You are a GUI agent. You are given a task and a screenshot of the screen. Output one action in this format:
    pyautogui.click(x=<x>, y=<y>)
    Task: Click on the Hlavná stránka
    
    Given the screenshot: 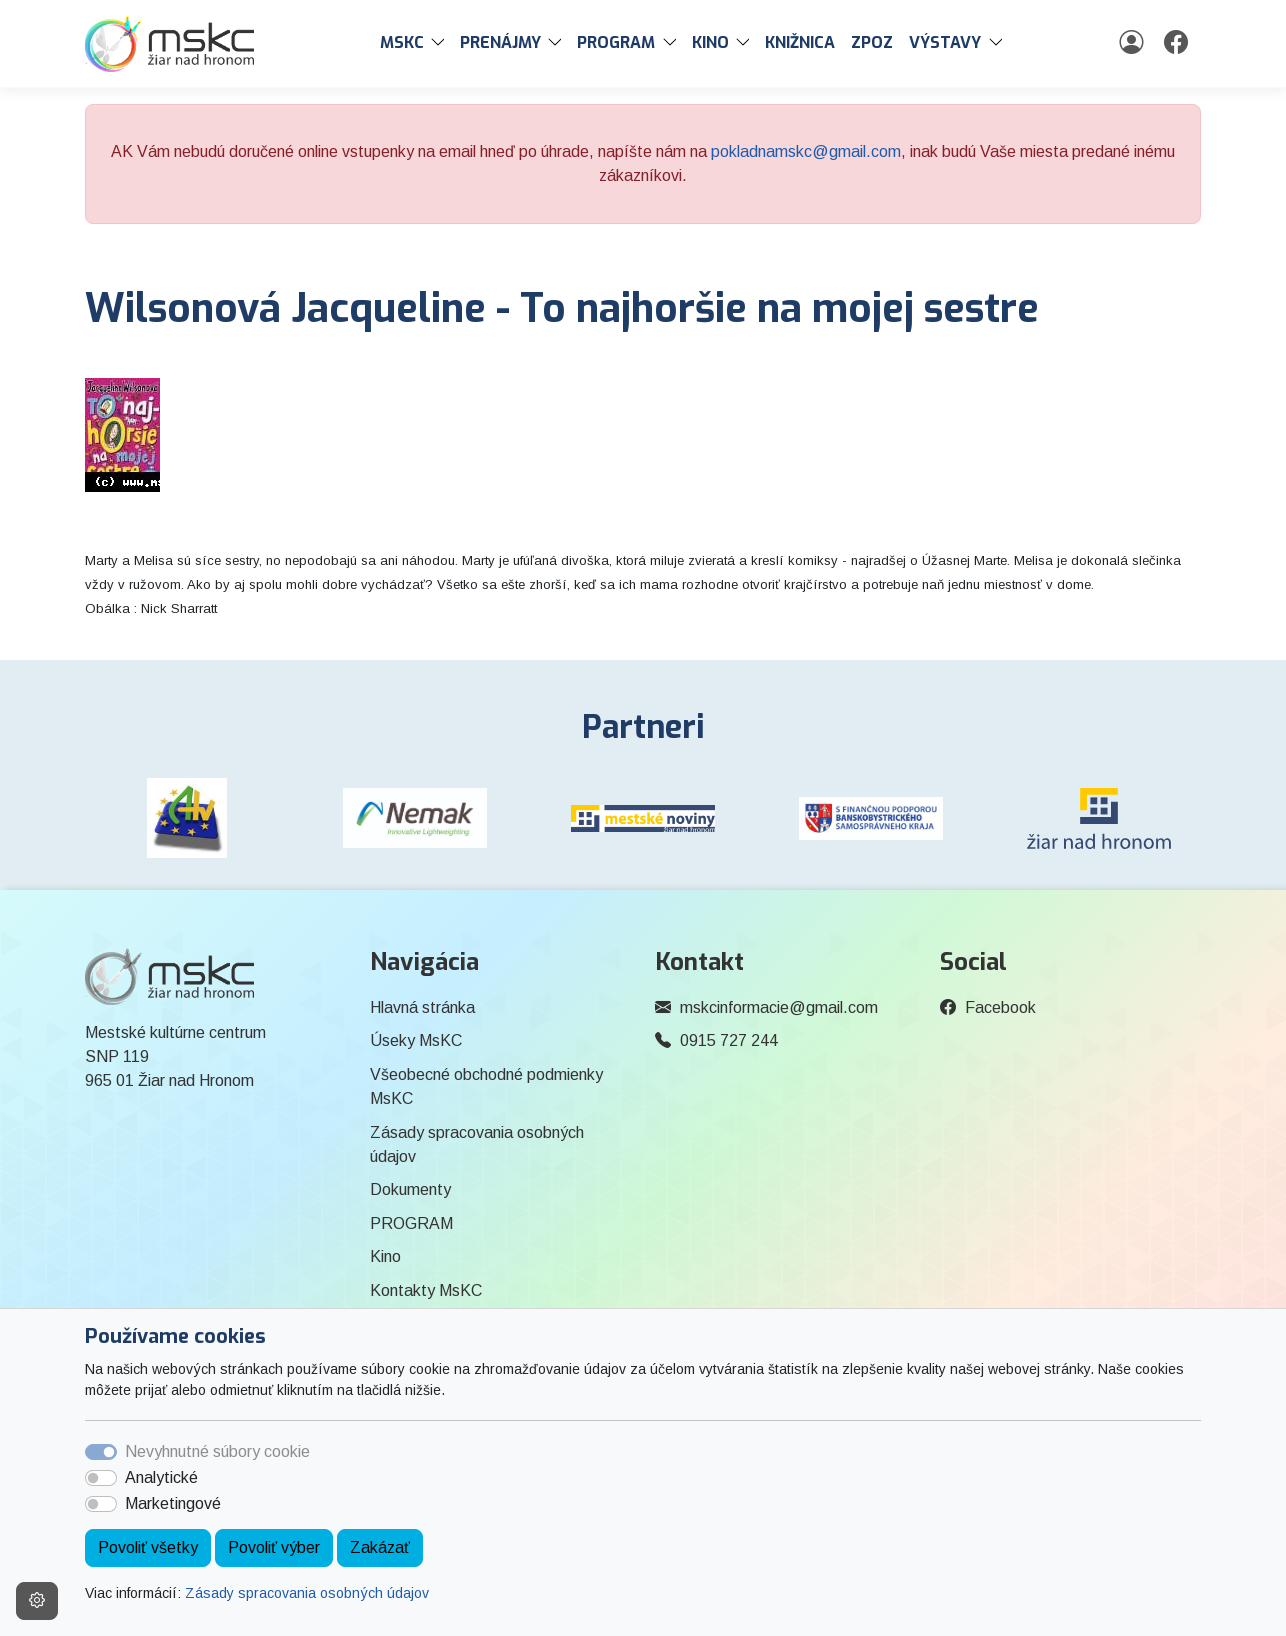 What is the action you would take?
    pyautogui.click(x=422, y=1007)
    